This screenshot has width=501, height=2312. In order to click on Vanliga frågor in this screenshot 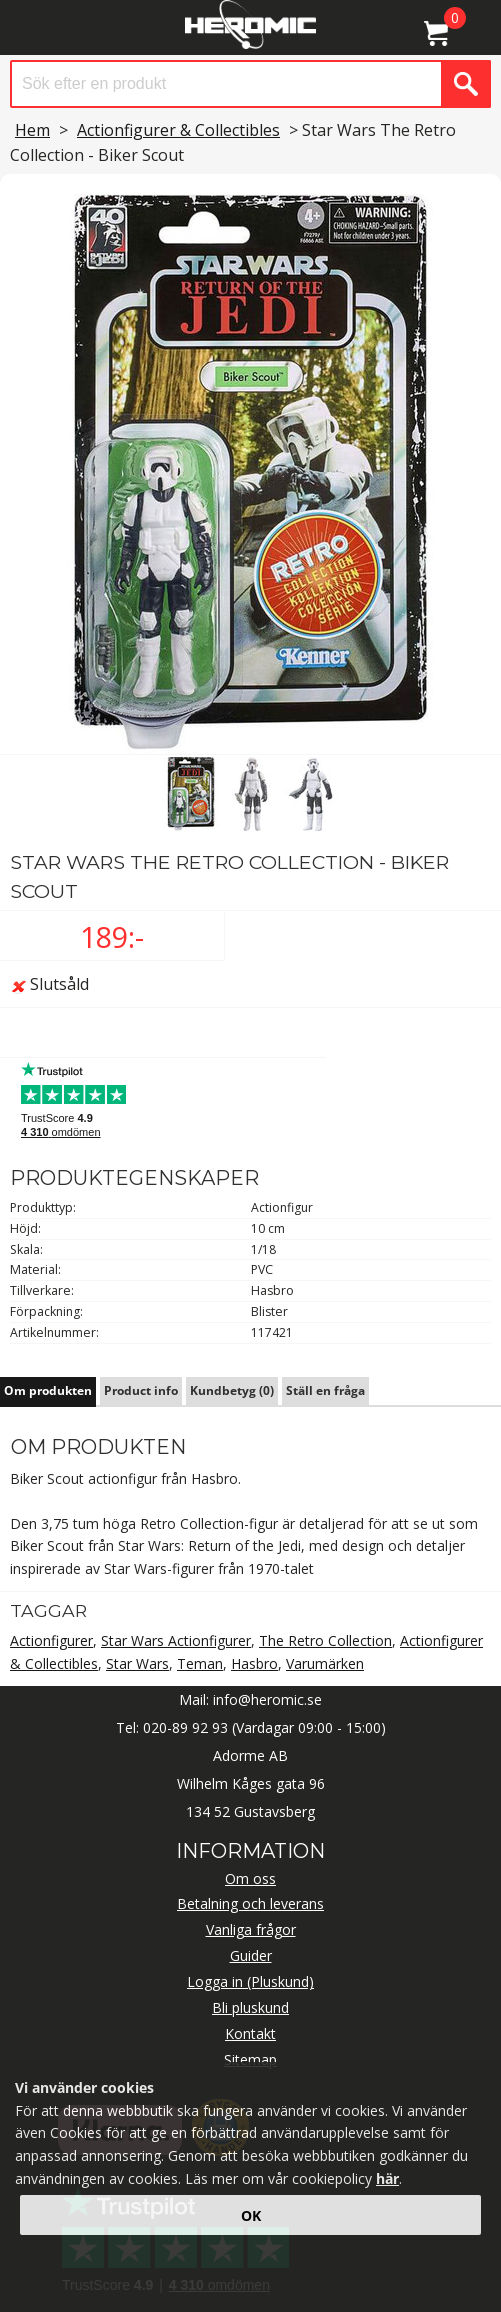, I will do `click(251, 1929)`.